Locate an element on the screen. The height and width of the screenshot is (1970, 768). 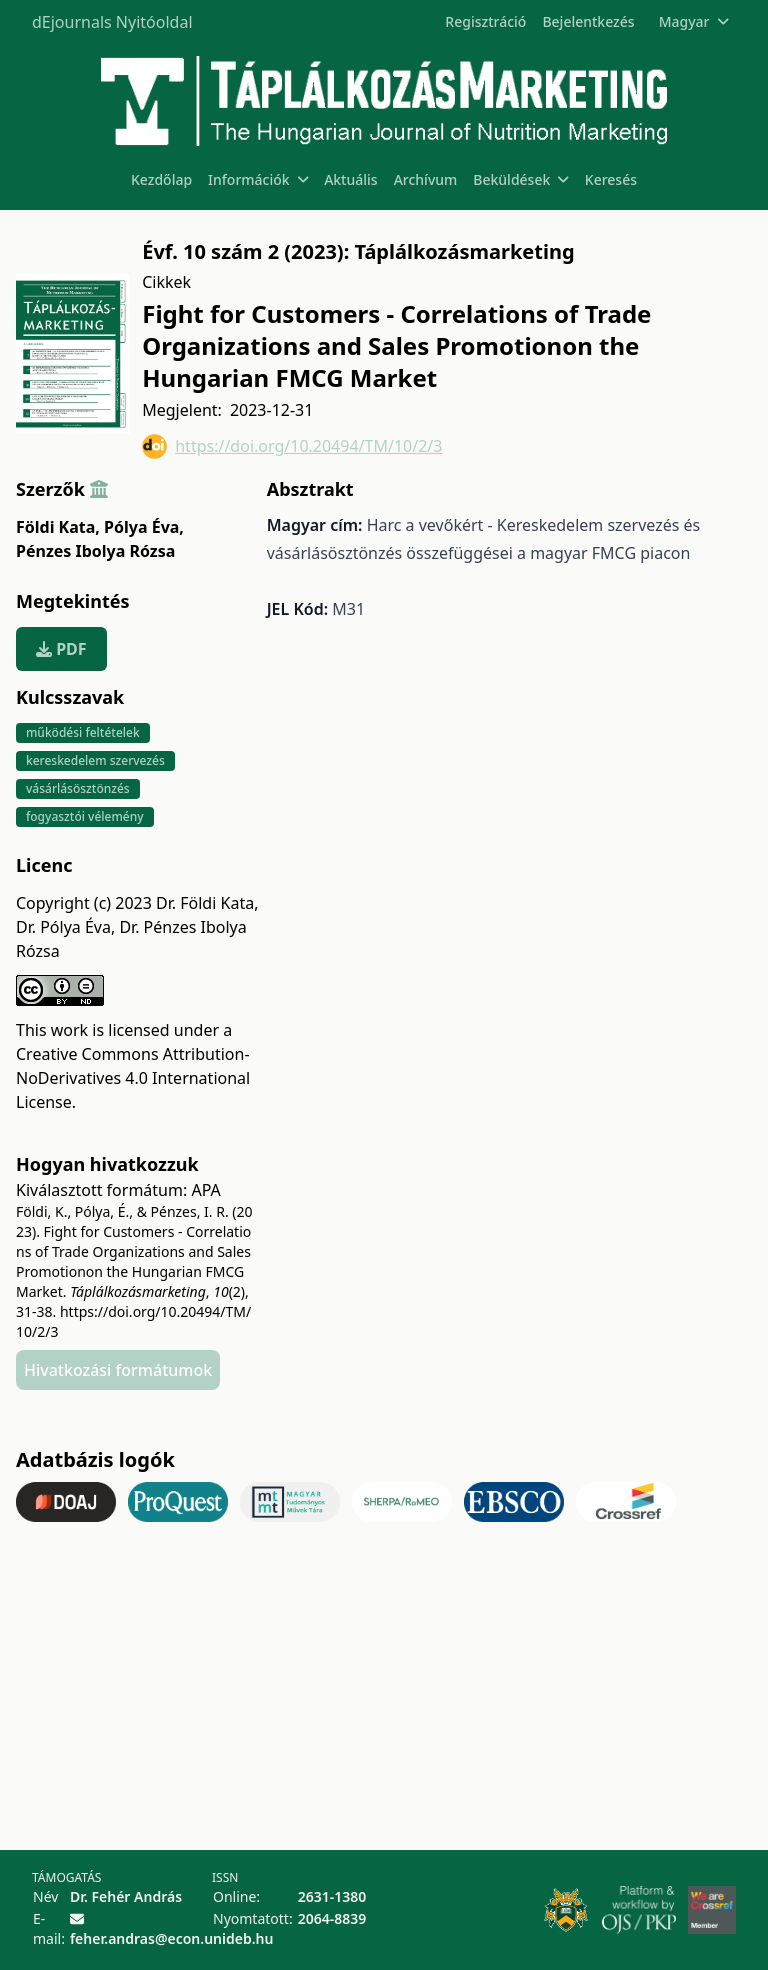
Pénzes Ibolya Rózsa is located at coordinates (95, 551).